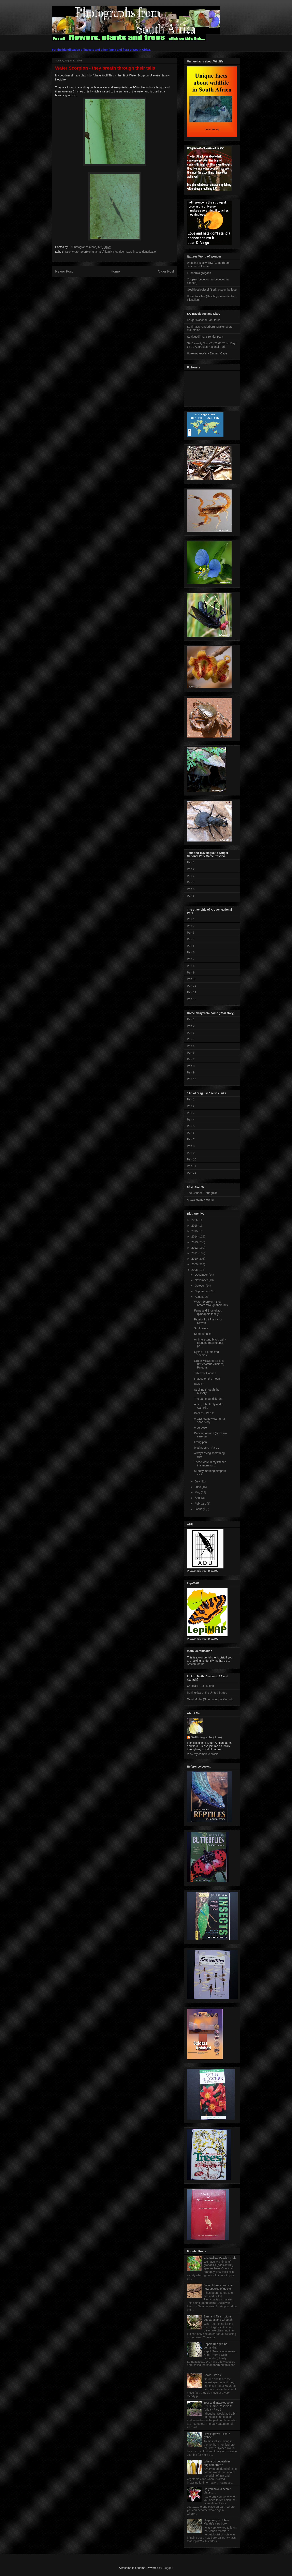  Describe the element at coordinates (200, 1199) in the screenshot. I see `A days game viewing` at that location.